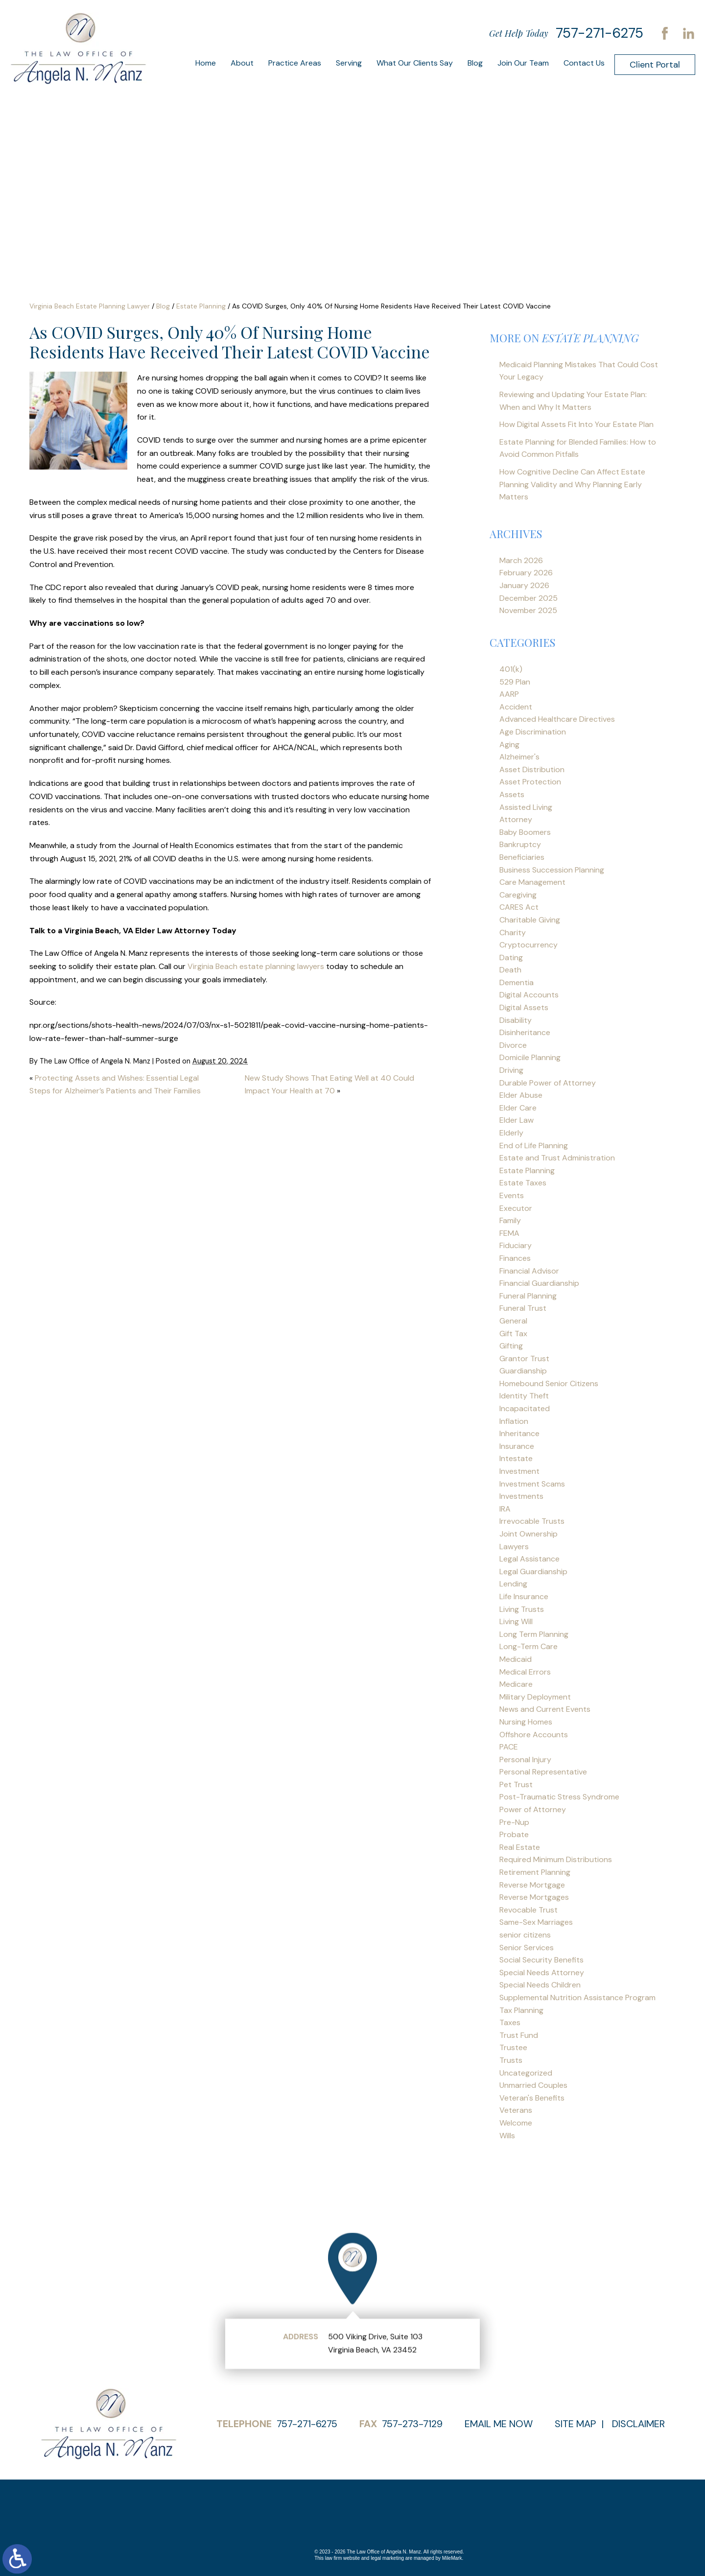 Image resolution: width=705 pixels, height=2576 pixels. Describe the element at coordinates (559, 1797) in the screenshot. I see `Post-Traumatic Stress Syndrome` at that location.